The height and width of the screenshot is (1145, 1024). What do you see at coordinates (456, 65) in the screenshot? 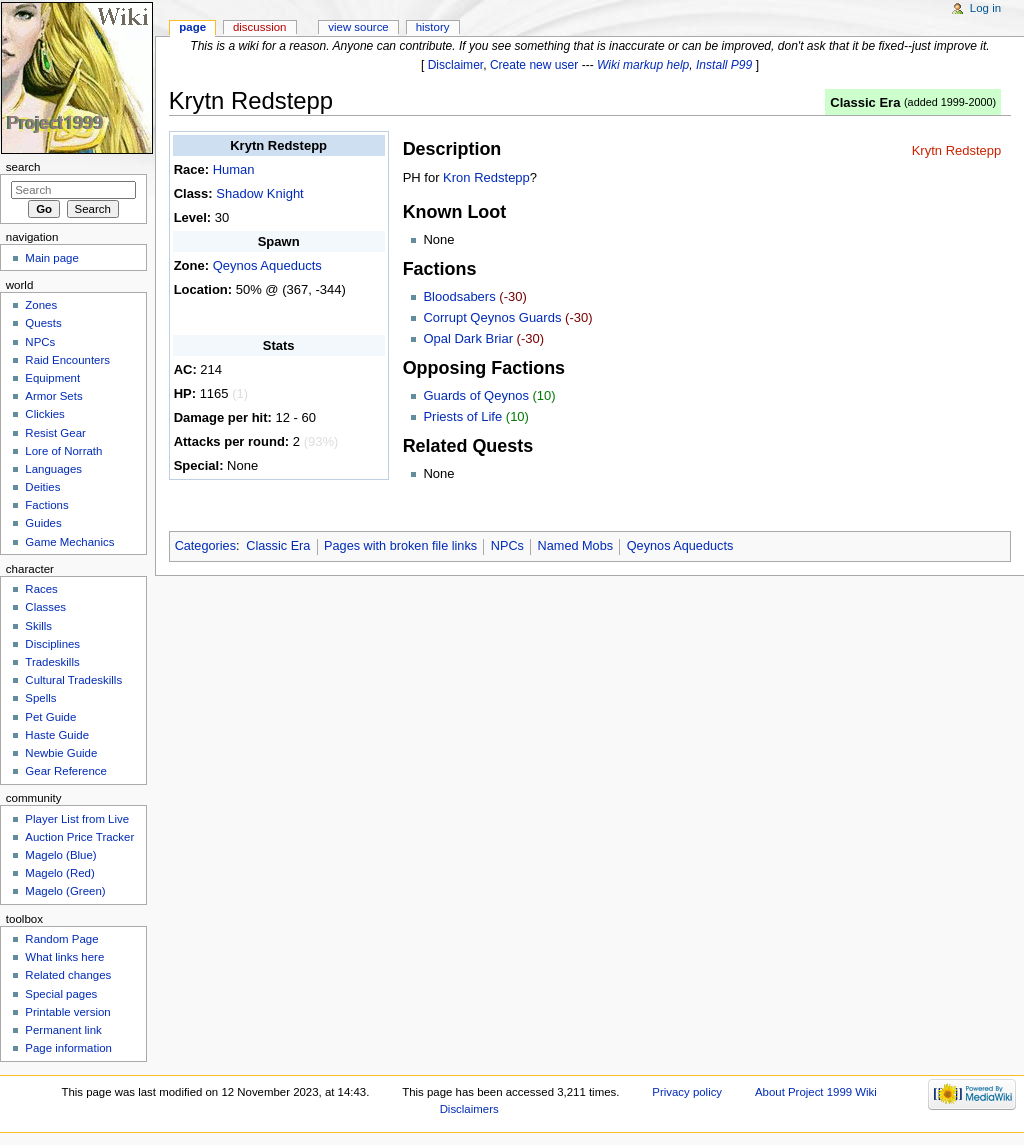
I see `Disclaimer` at bounding box center [456, 65].